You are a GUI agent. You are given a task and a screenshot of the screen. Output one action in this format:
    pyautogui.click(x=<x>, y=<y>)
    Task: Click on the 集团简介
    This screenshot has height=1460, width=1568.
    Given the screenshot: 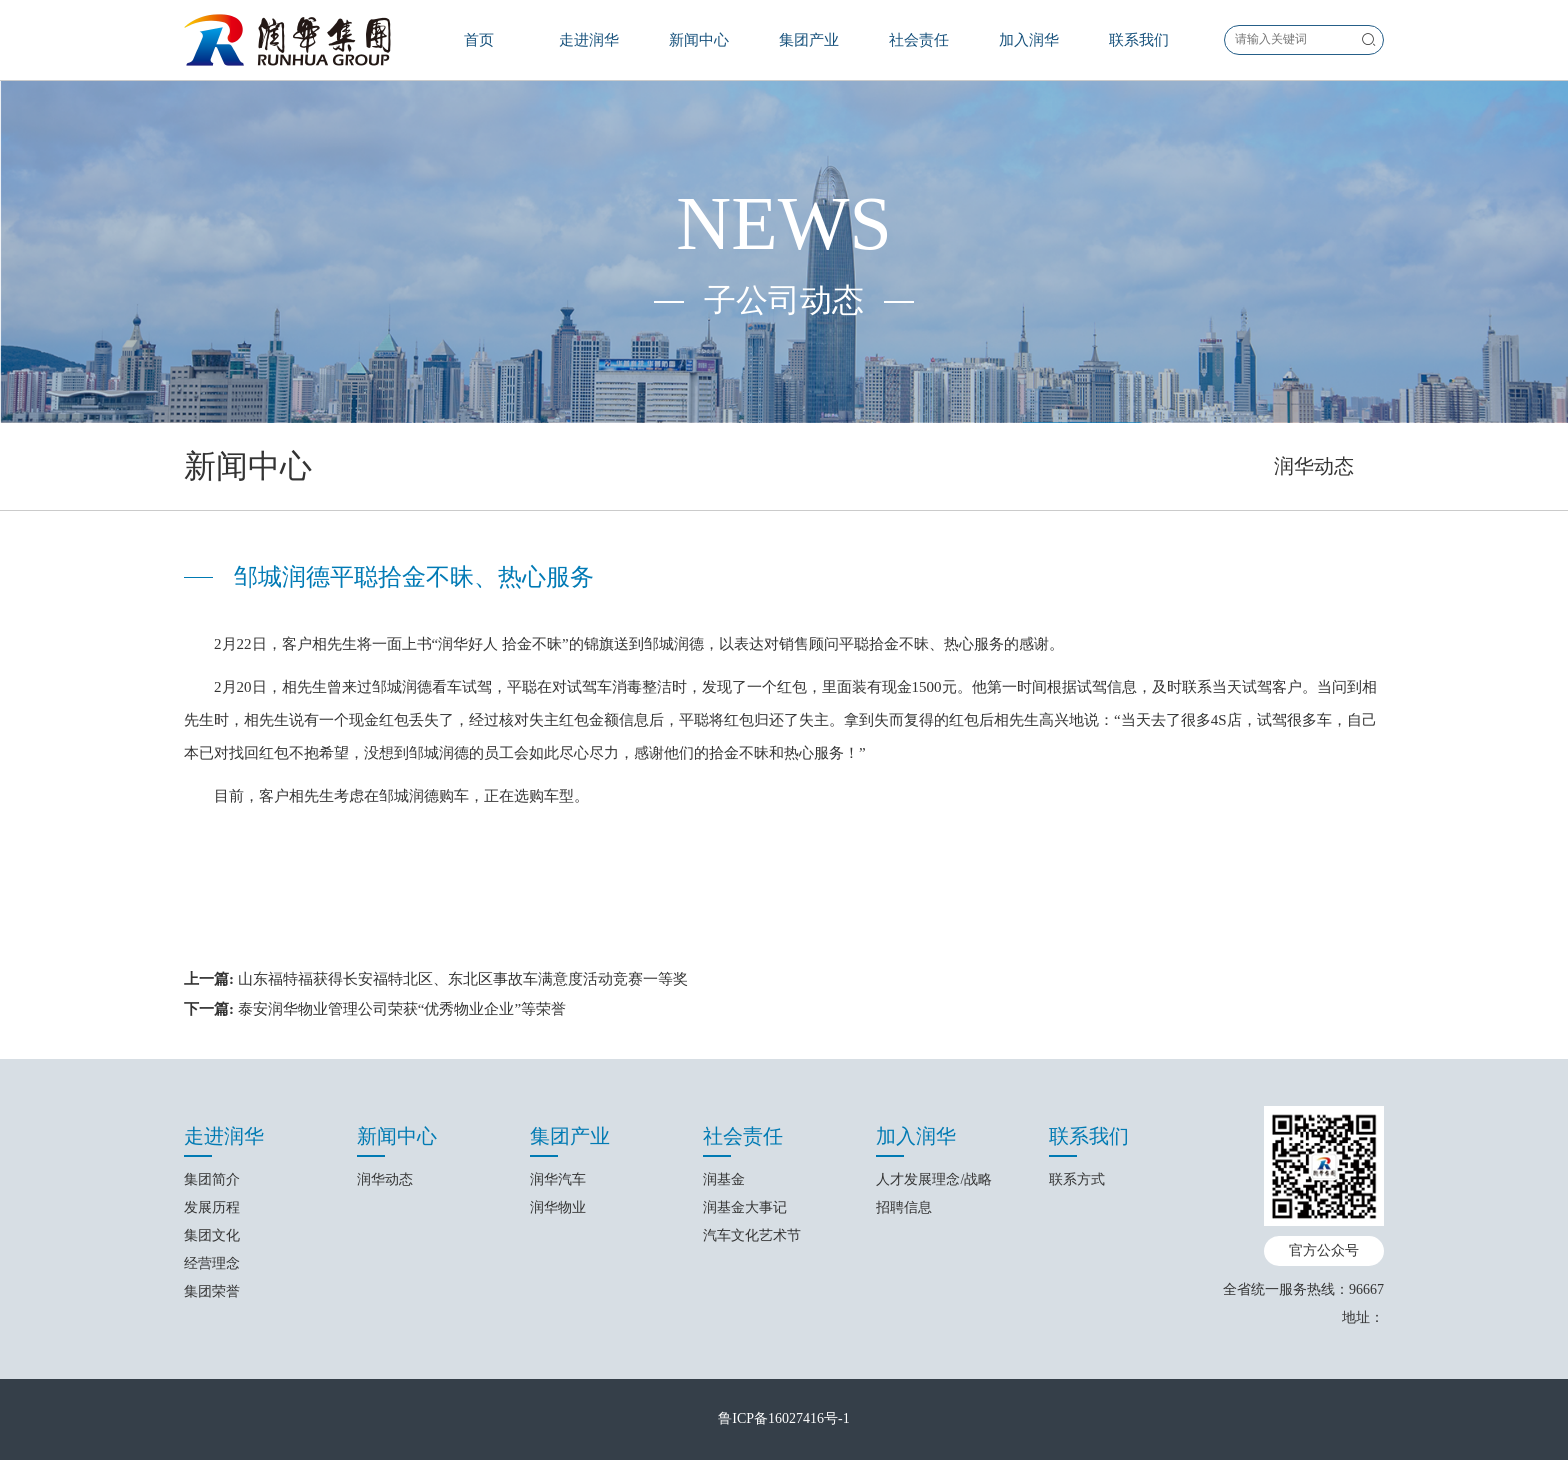 What is the action you would take?
    pyautogui.click(x=212, y=1179)
    